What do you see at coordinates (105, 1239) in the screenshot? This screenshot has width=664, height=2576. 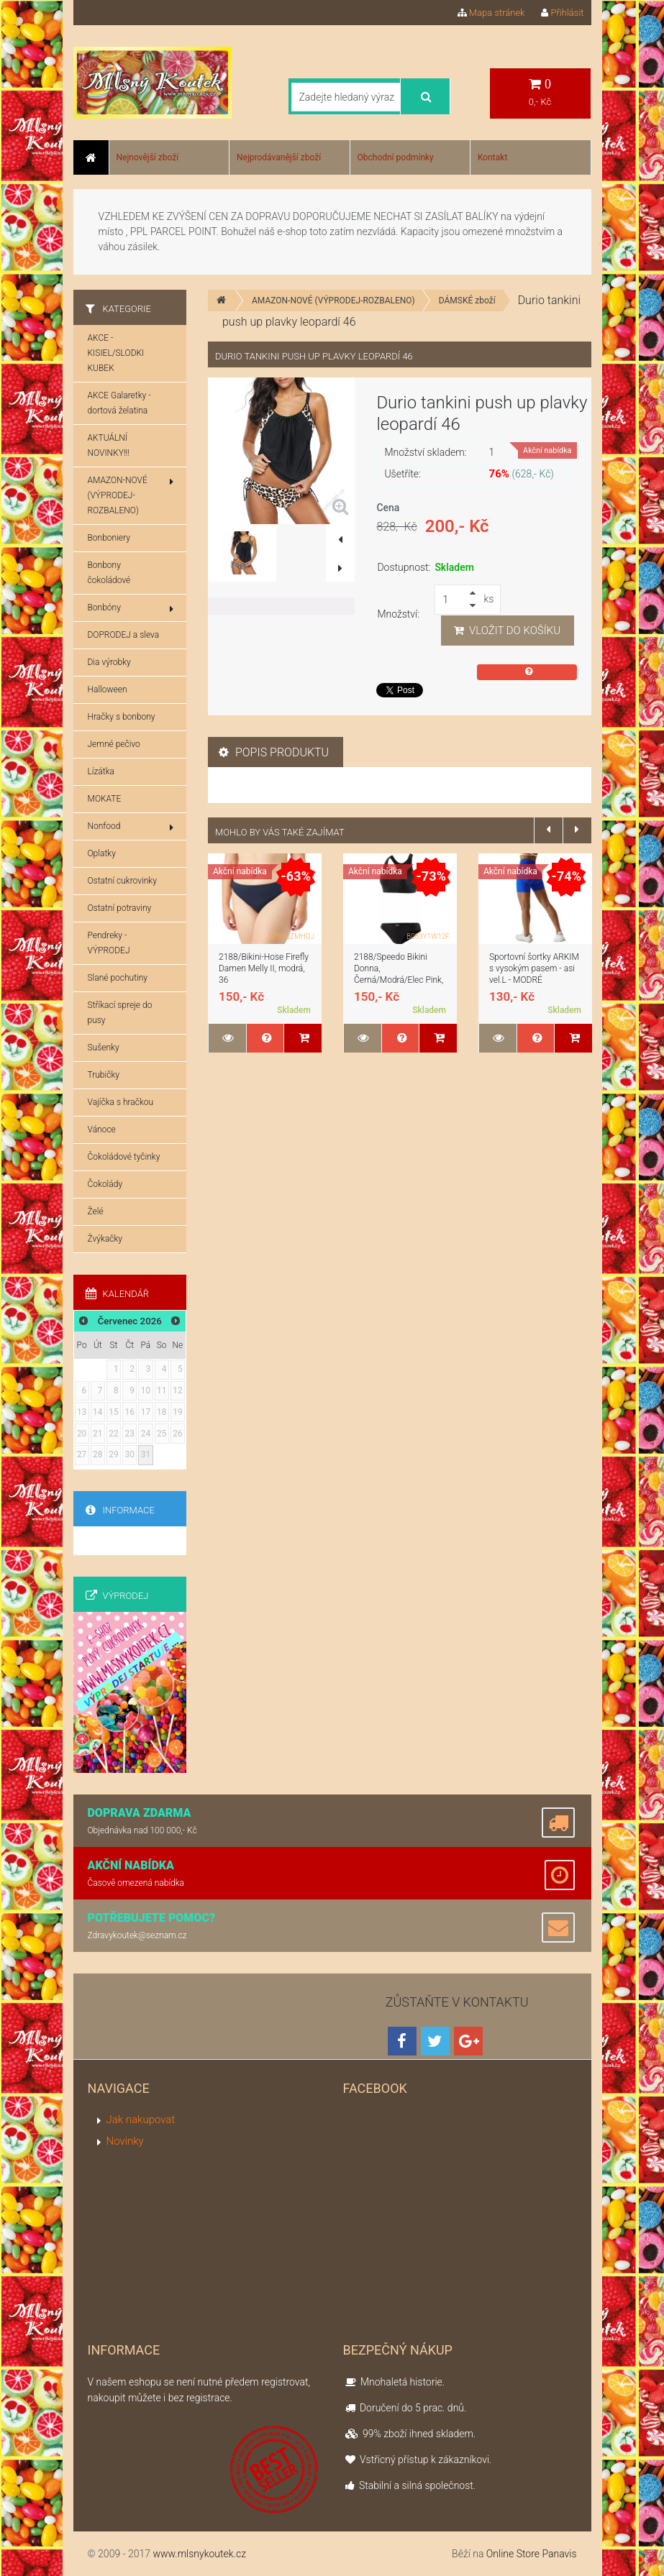 I see `Žvýkačky` at bounding box center [105, 1239].